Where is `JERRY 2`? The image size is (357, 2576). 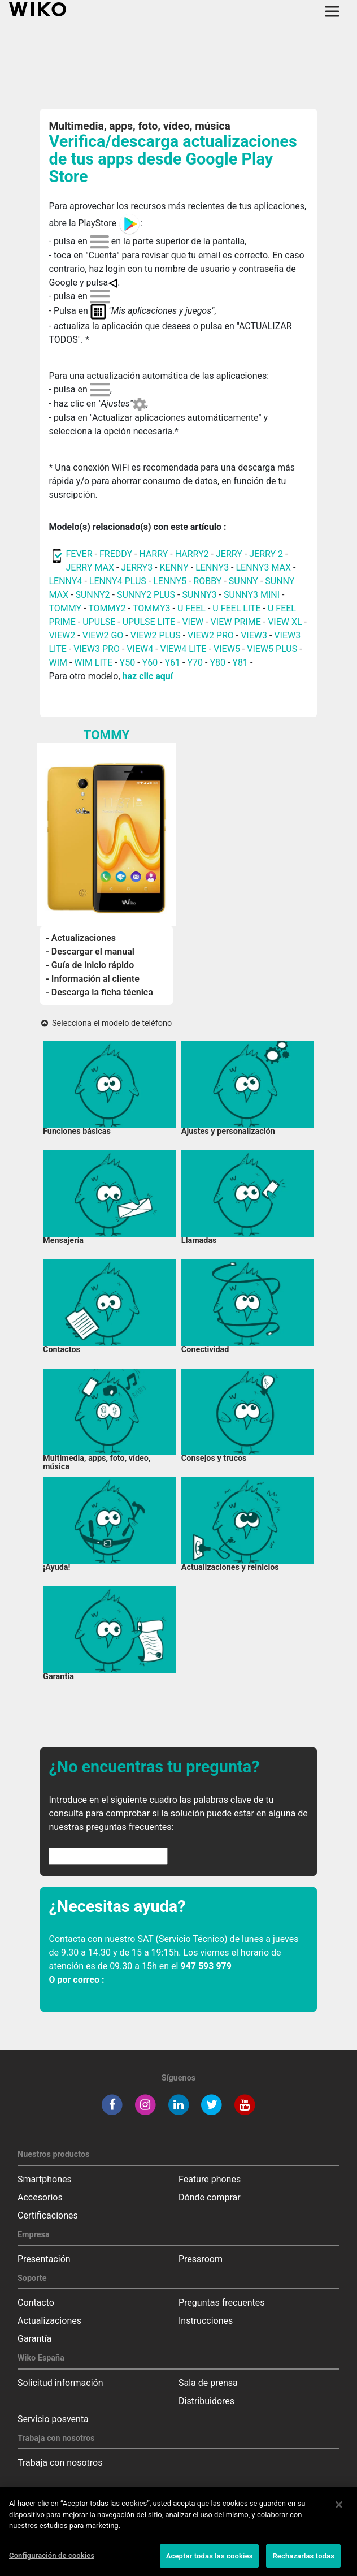 JERRY 2 is located at coordinates (266, 554).